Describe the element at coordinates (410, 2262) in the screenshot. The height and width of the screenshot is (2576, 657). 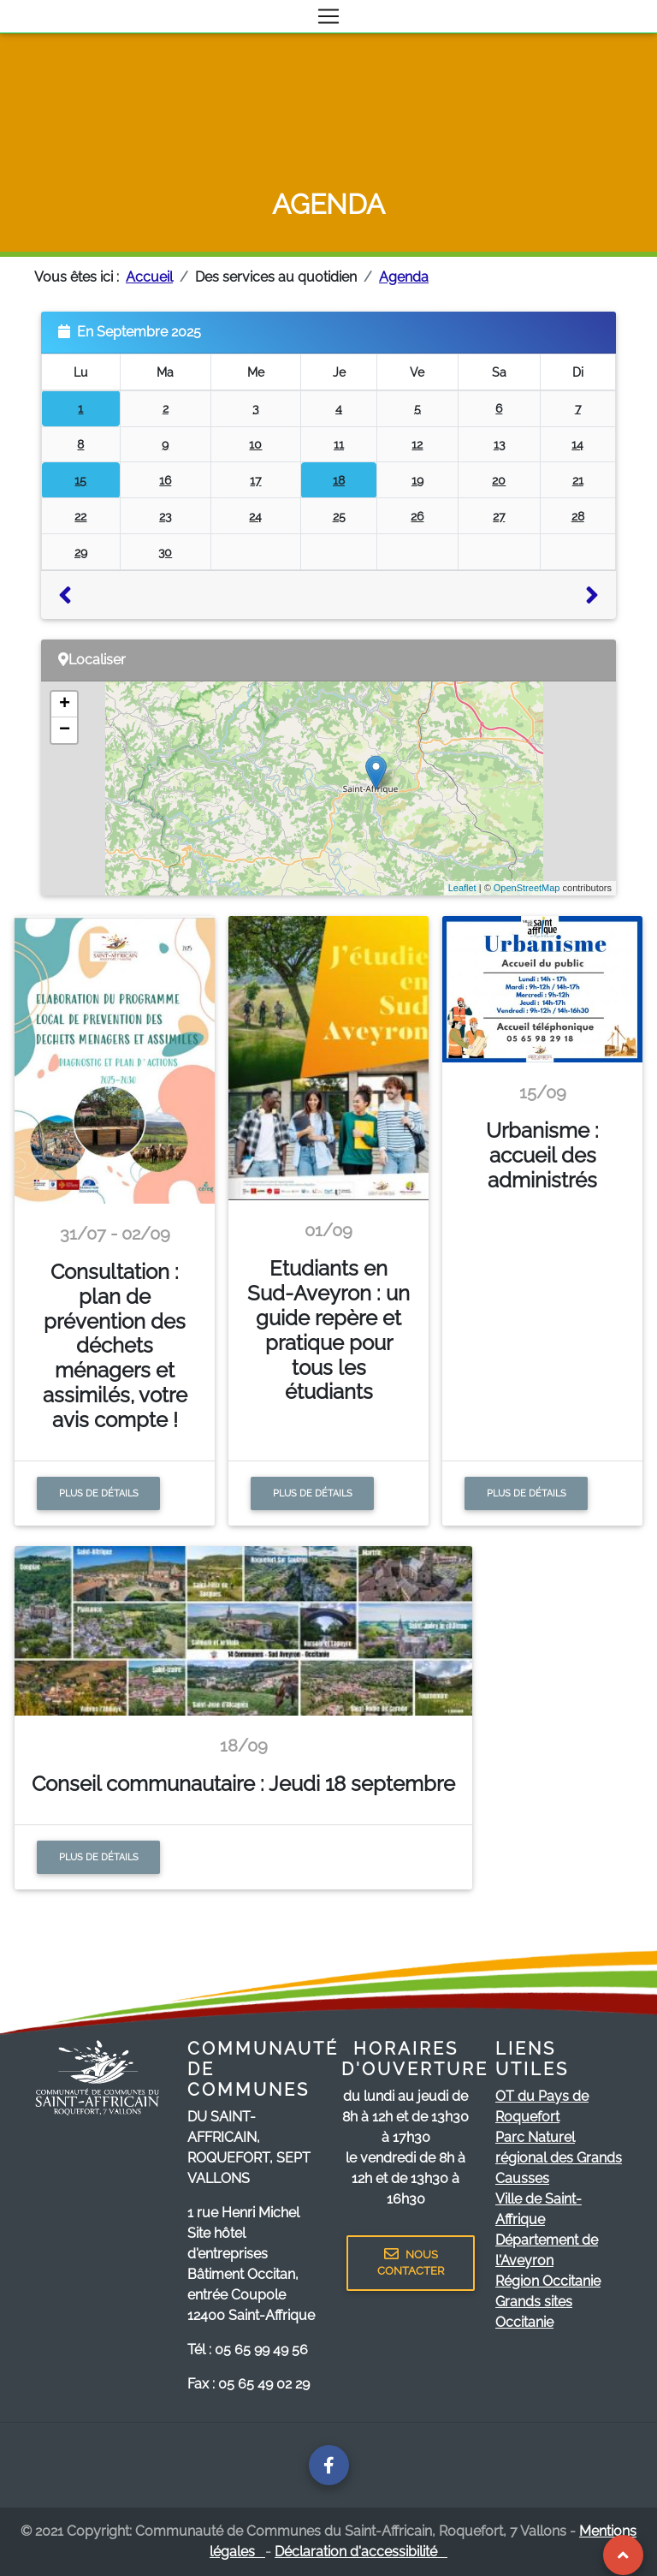
I see `NOUS CONTACTER` at that location.